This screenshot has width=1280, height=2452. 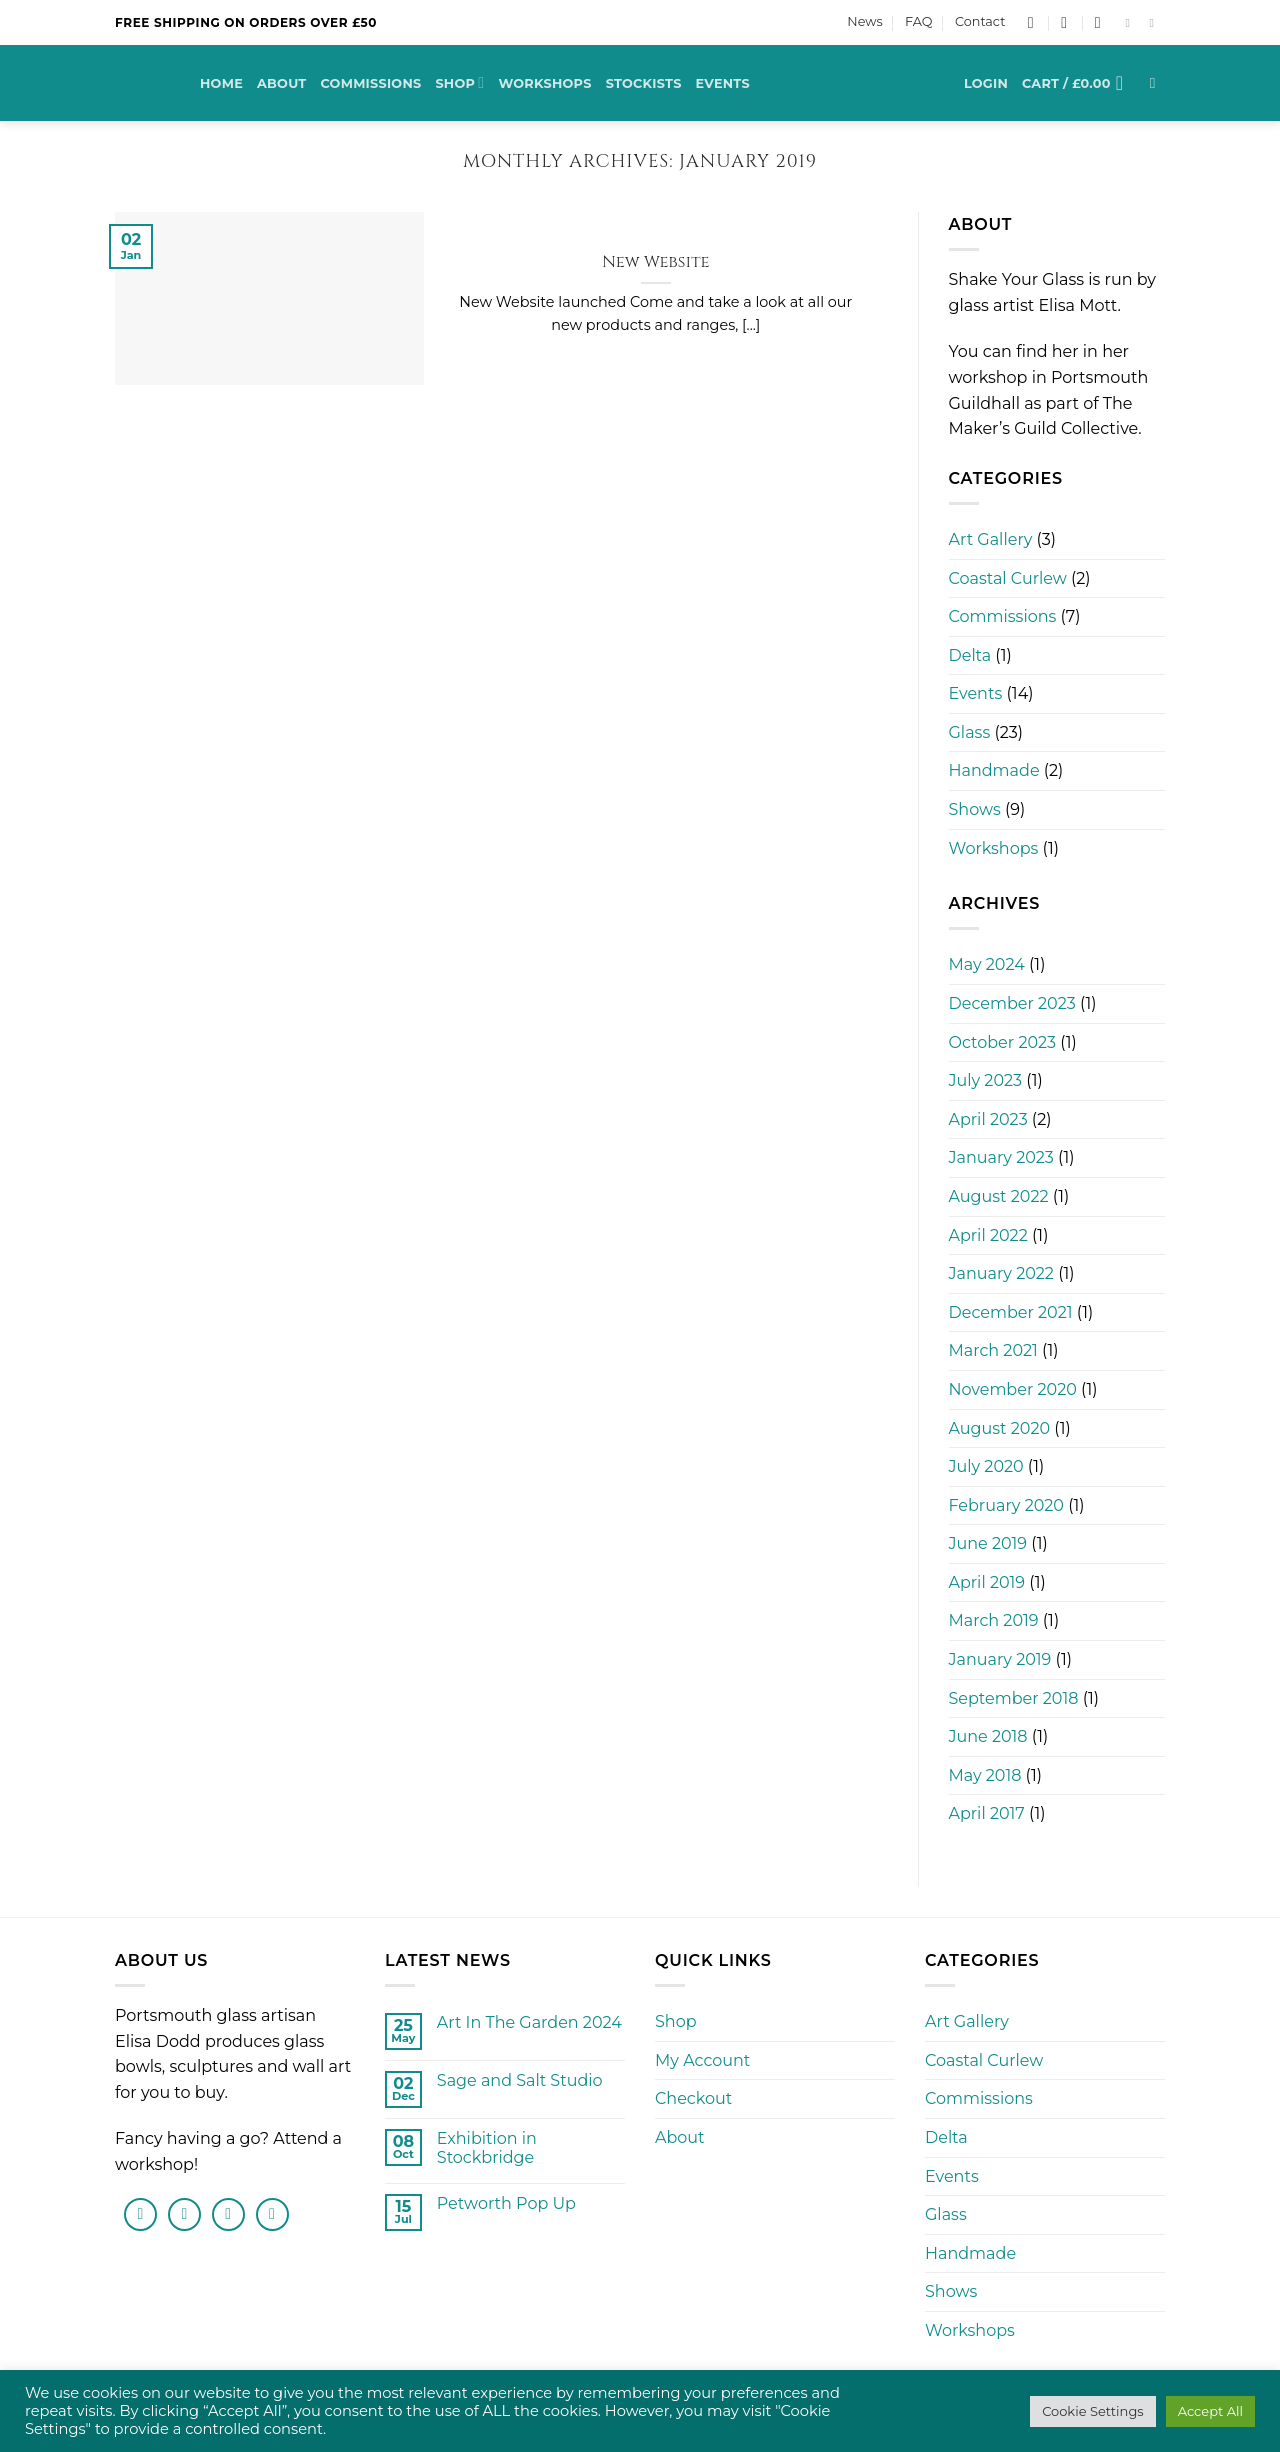 I want to click on August 2022, so click(x=999, y=1196).